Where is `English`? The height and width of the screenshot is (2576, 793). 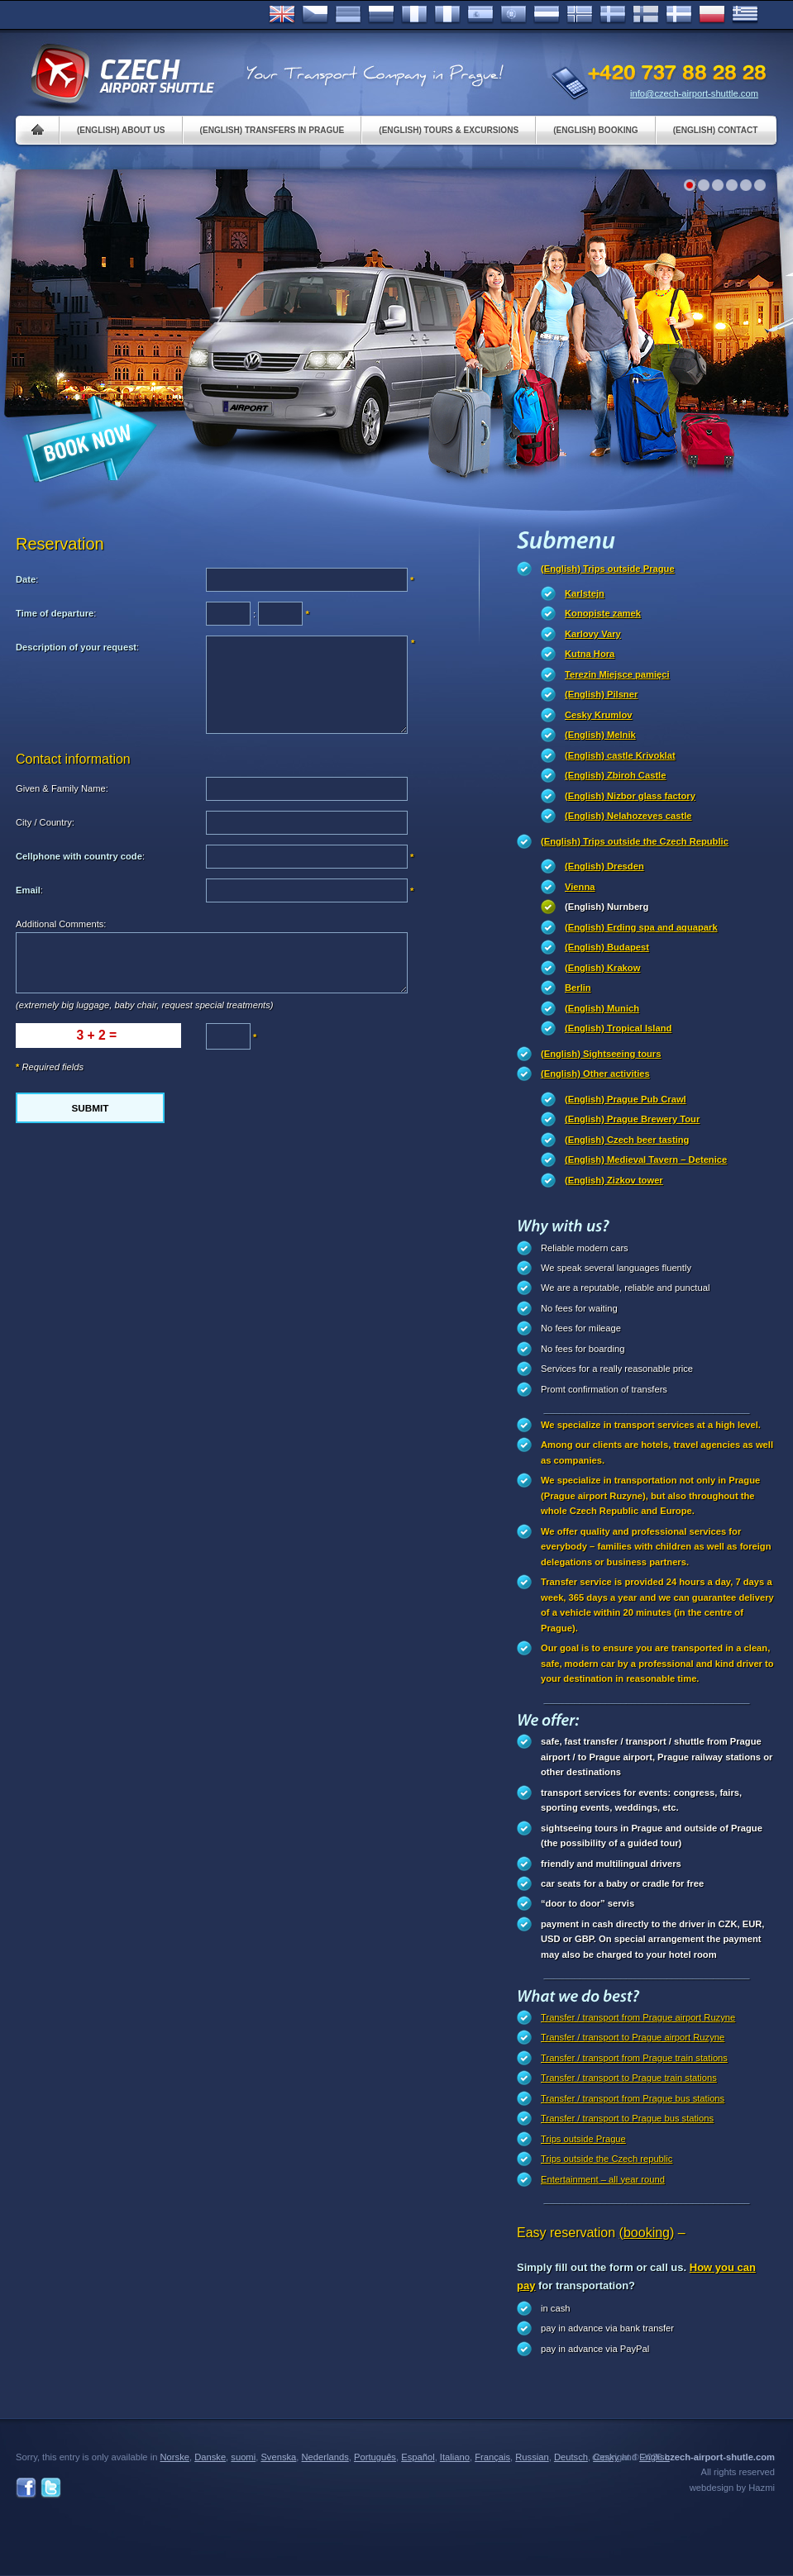 English is located at coordinates (282, 15).